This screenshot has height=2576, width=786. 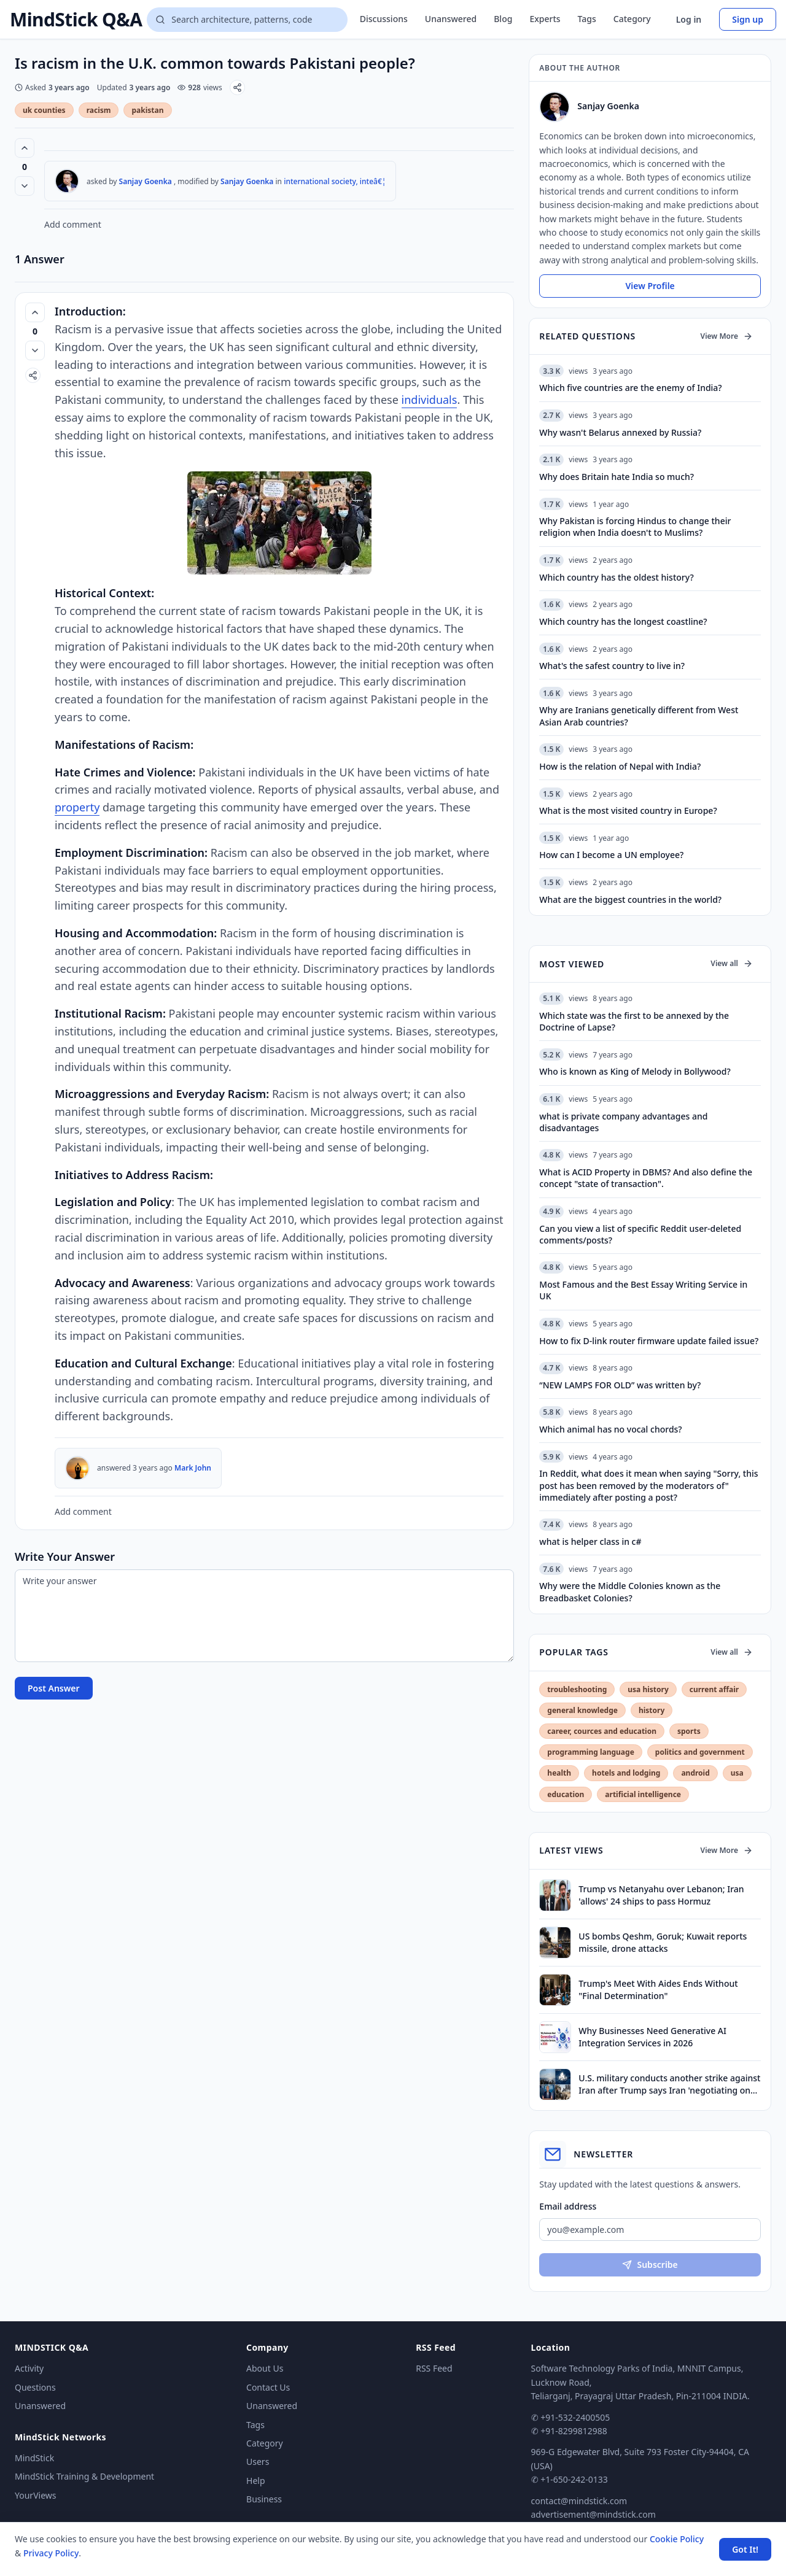 What do you see at coordinates (29, 2368) in the screenshot?
I see `Activity` at bounding box center [29, 2368].